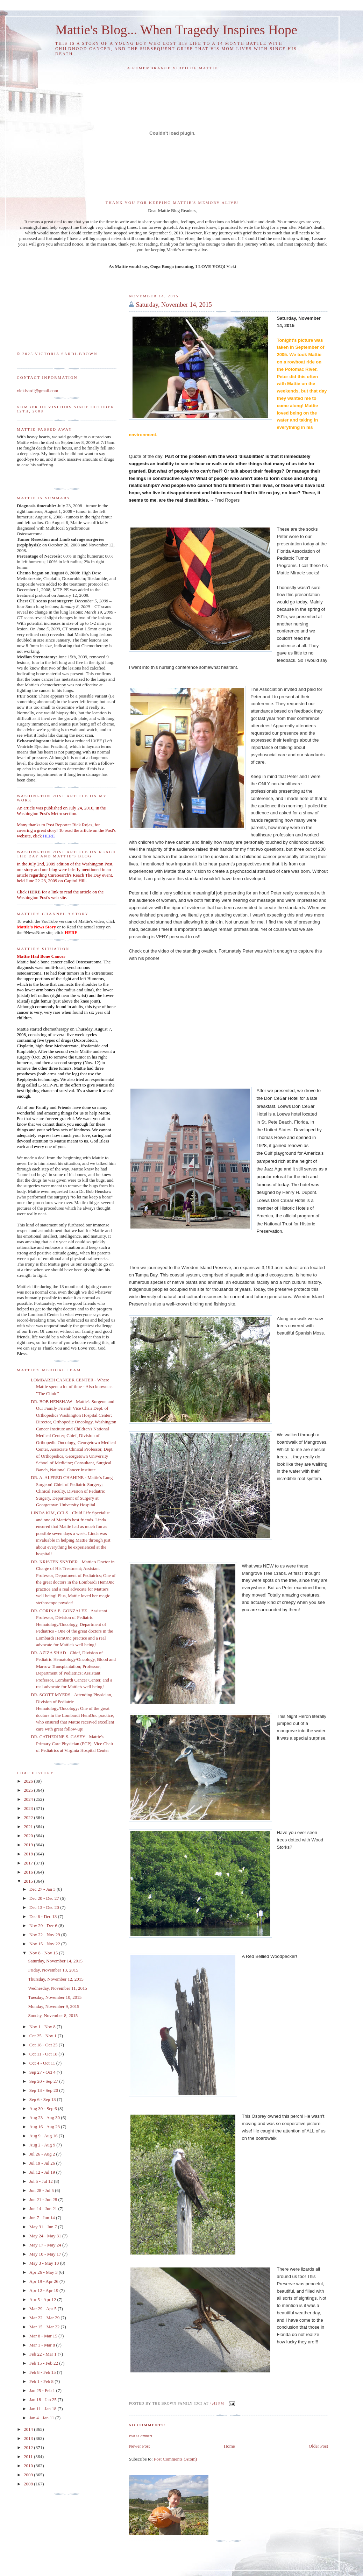 This screenshot has height=2576, width=363. What do you see at coordinates (42, 2390) in the screenshot?
I see `Jan 25 - Feb 1` at bounding box center [42, 2390].